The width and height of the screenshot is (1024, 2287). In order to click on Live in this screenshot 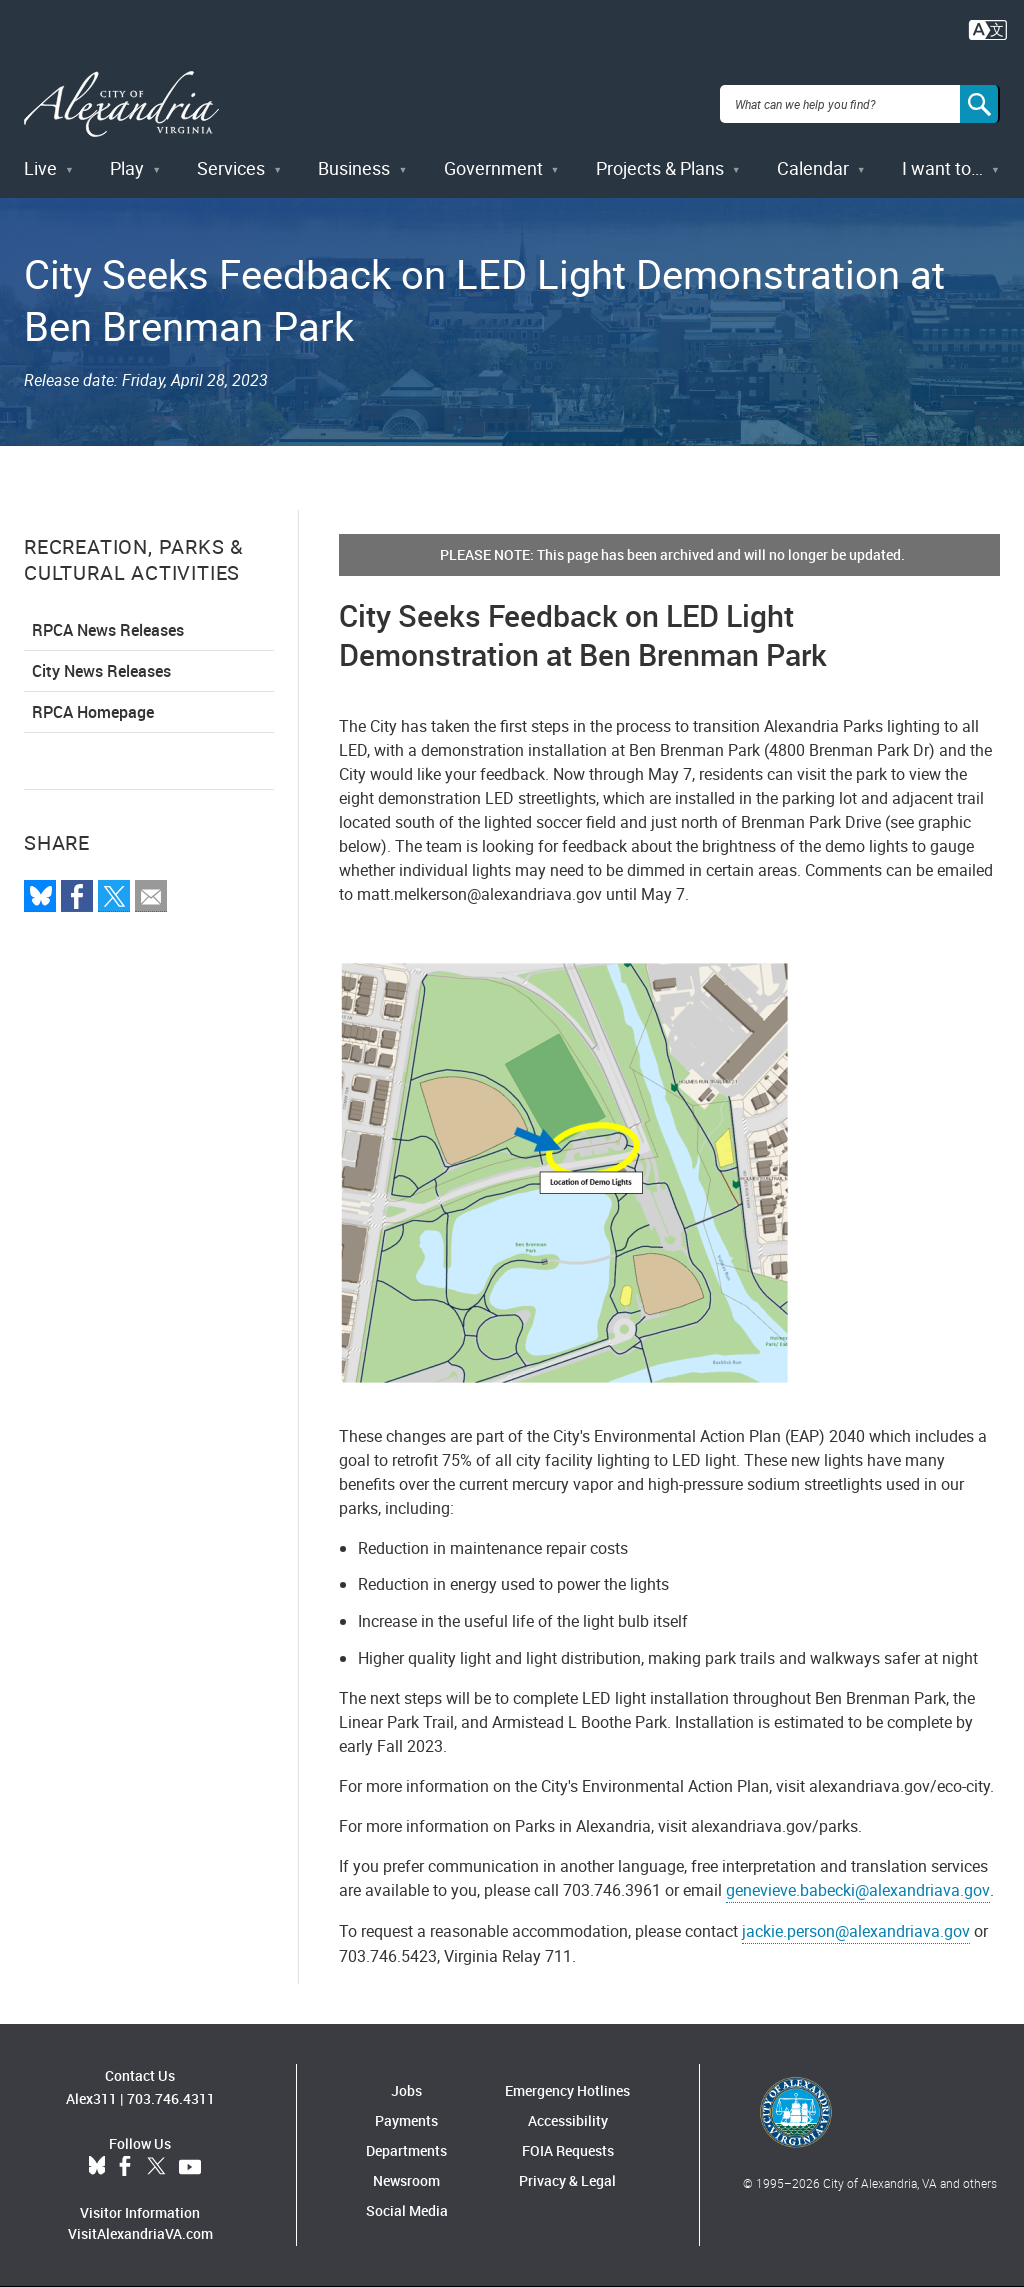, I will do `click(40, 168)`.